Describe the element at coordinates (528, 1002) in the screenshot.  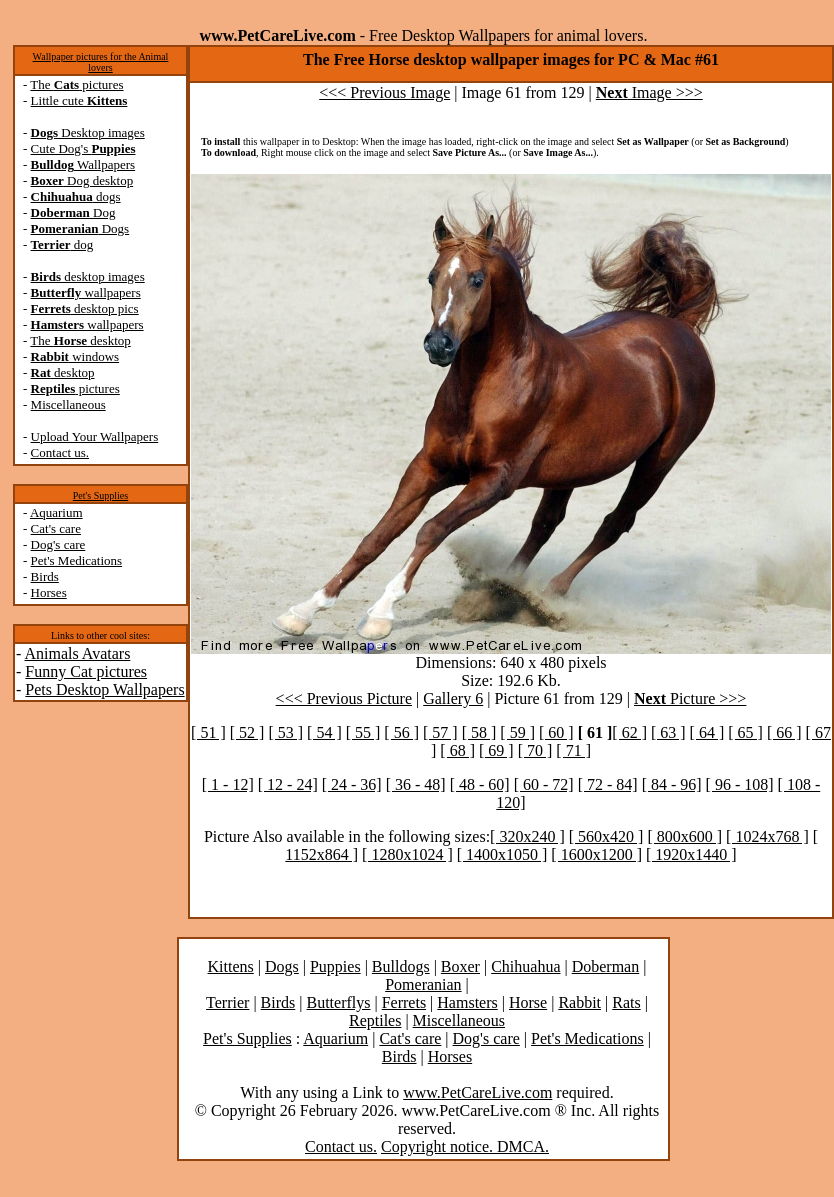
I see `Horse` at that location.